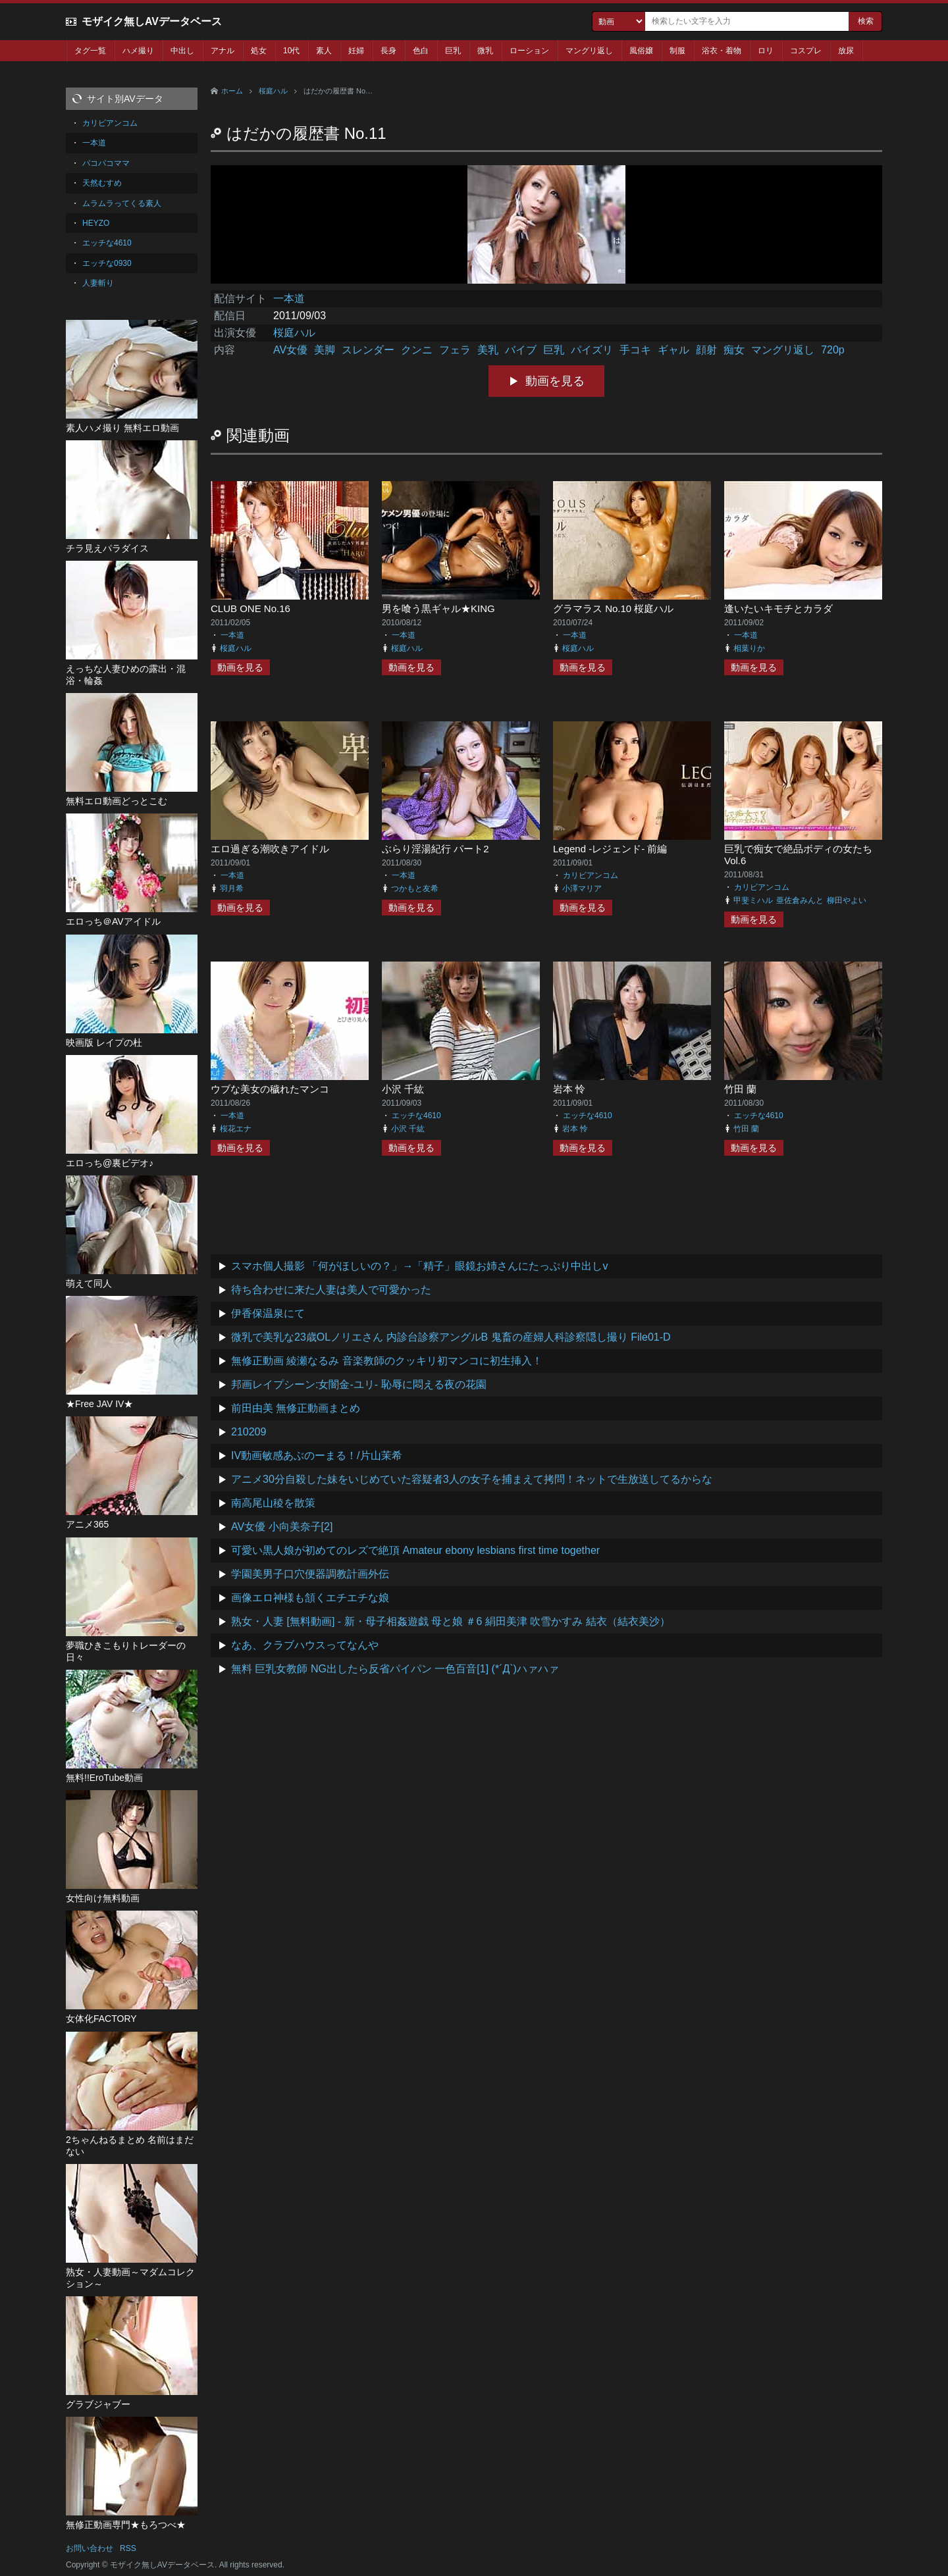  What do you see at coordinates (734, 349) in the screenshot?
I see `痴女` at bounding box center [734, 349].